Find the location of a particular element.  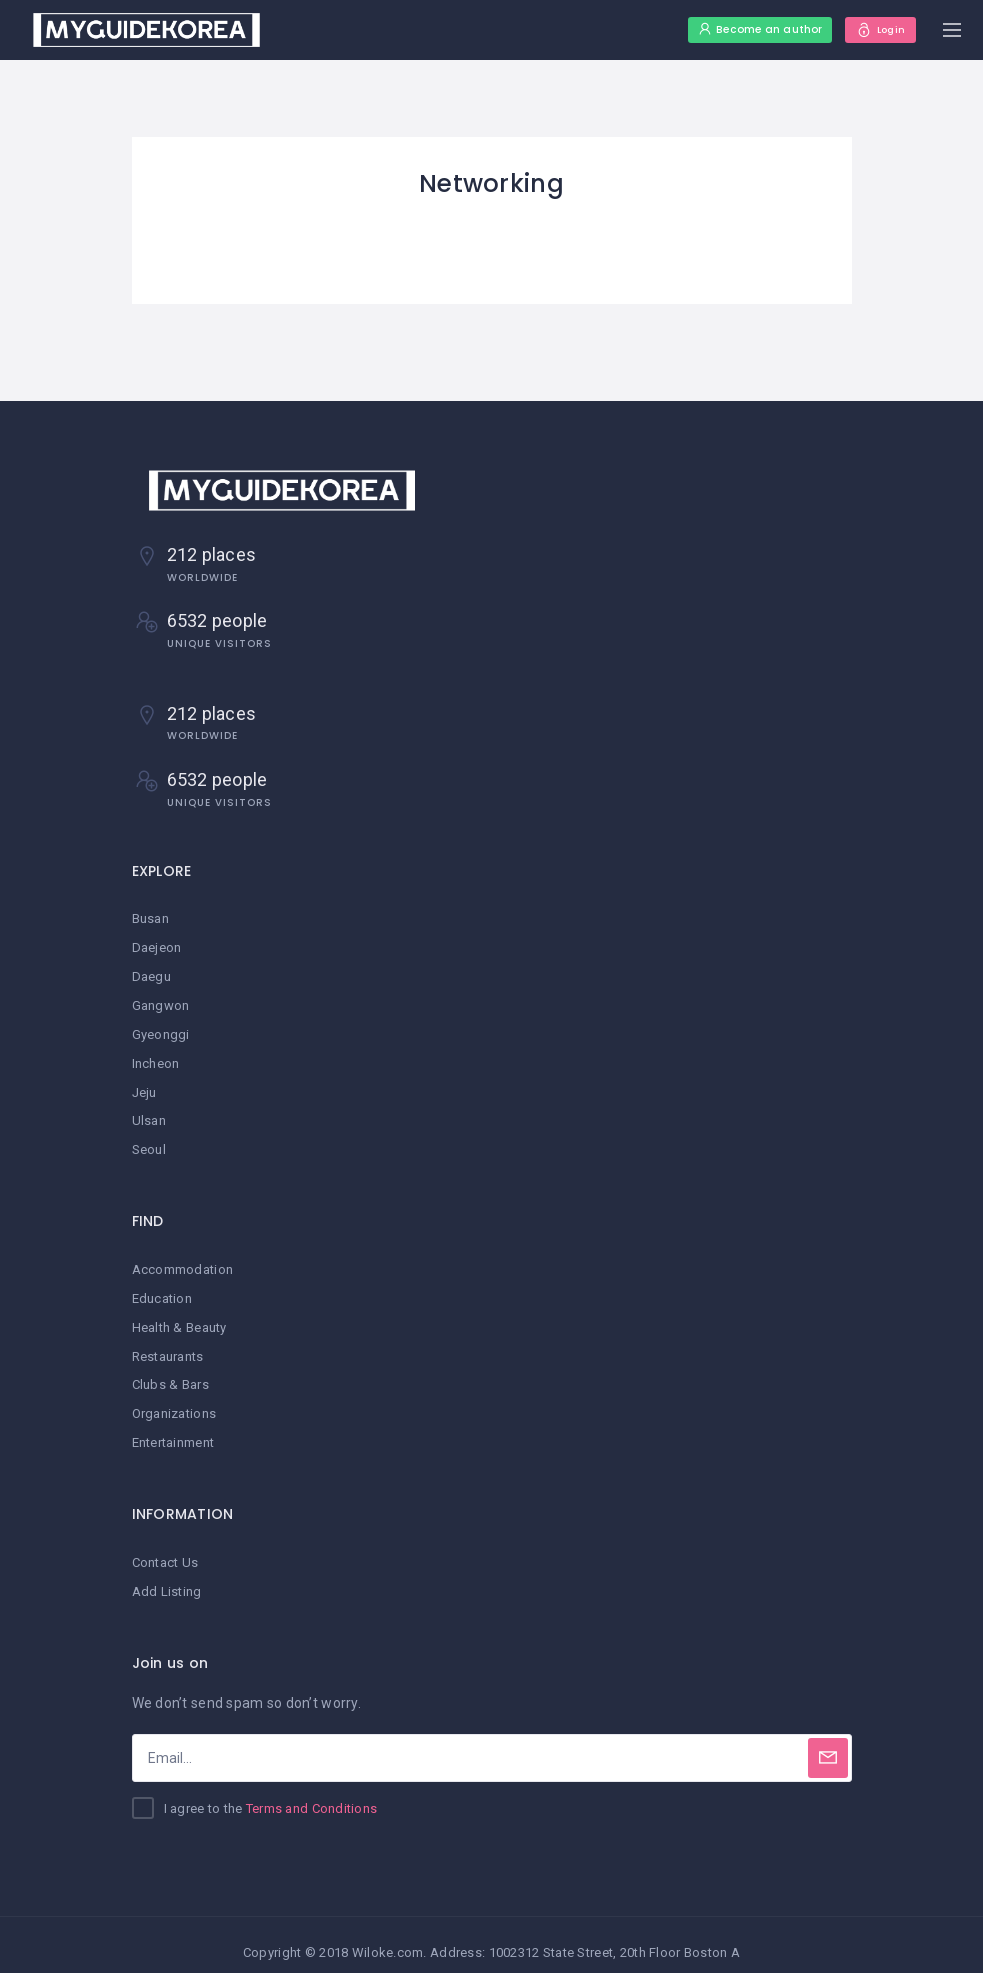

Become an author is located at coordinates (738, 29).